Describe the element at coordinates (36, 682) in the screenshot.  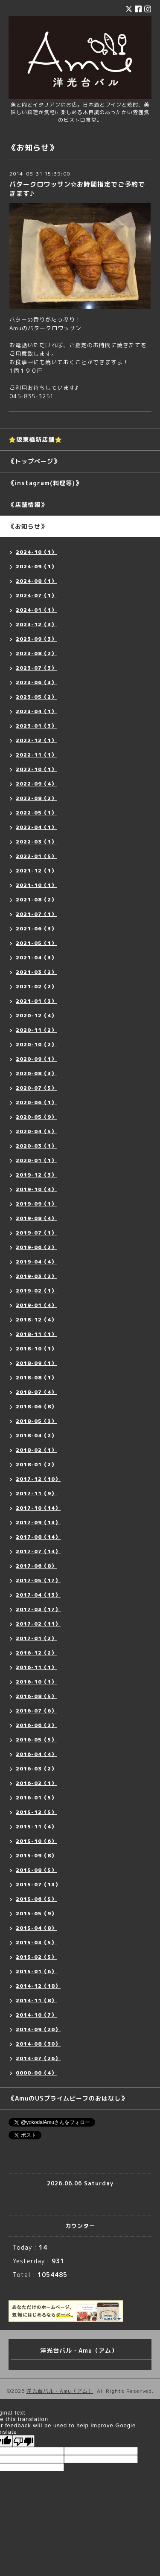
I see `2023-06（3）` at that location.